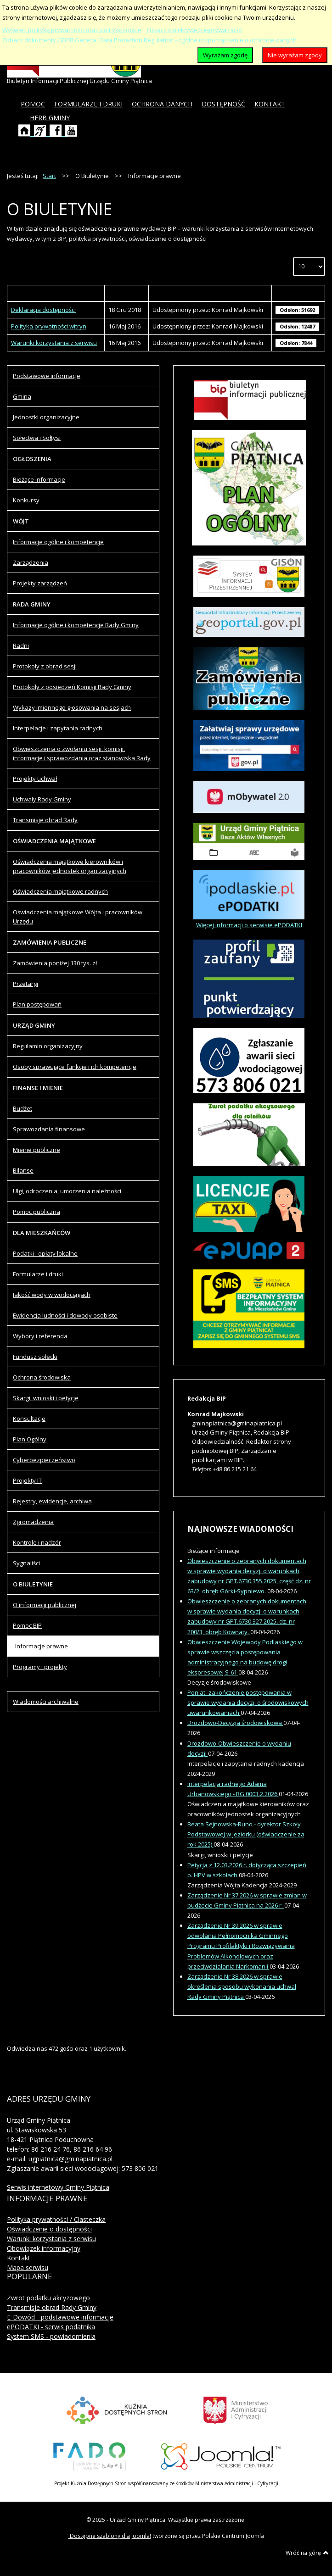 Image resolution: width=332 pixels, height=2576 pixels. Describe the element at coordinates (33, 104) in the screenshot. I see `[menuitem]` at that location.